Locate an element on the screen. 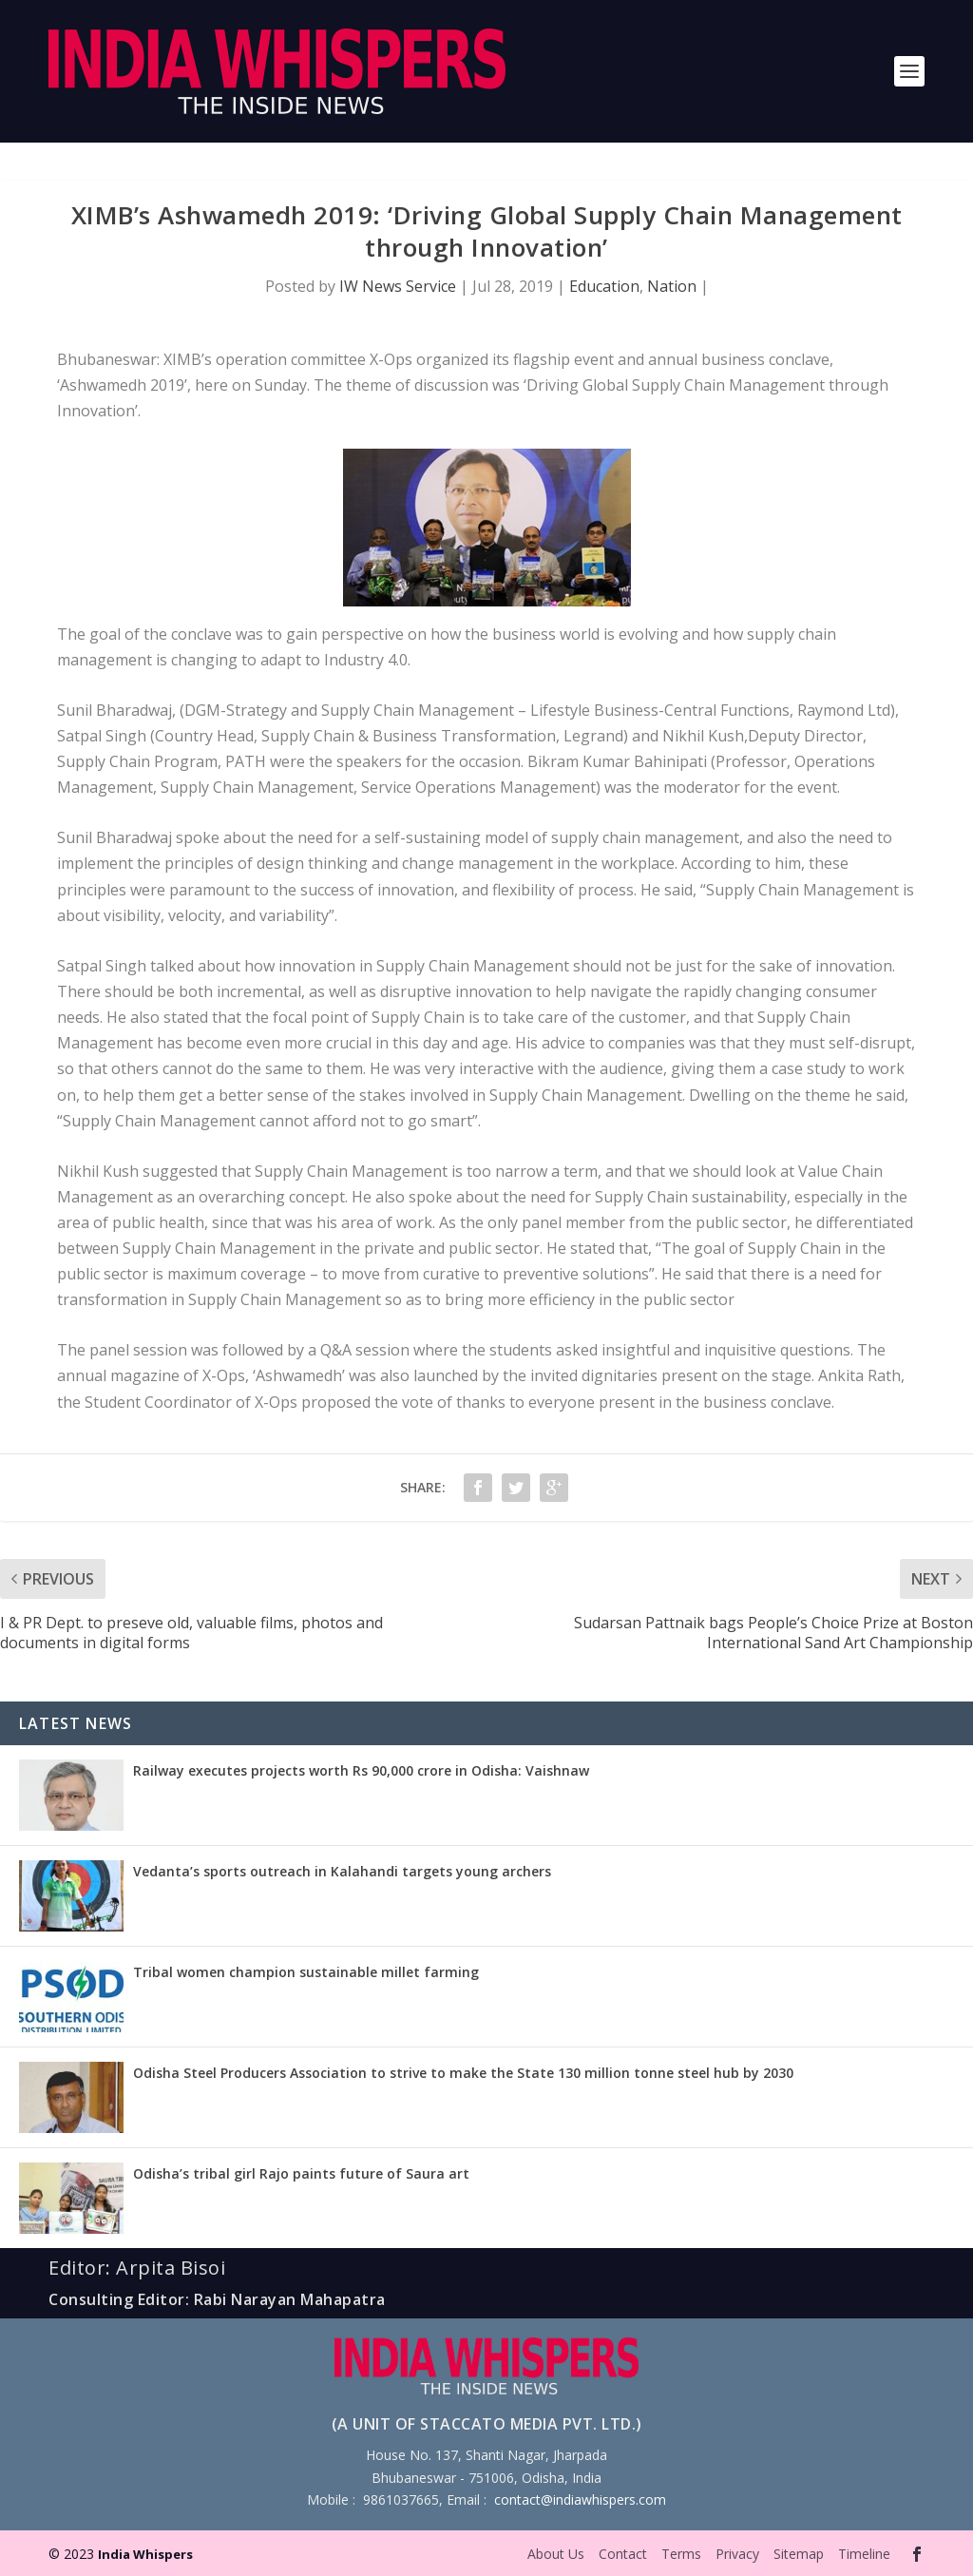 Image resolution: width=973 pixels, height=2576 pixels. Privacy is located at coordinates (737, 2554).